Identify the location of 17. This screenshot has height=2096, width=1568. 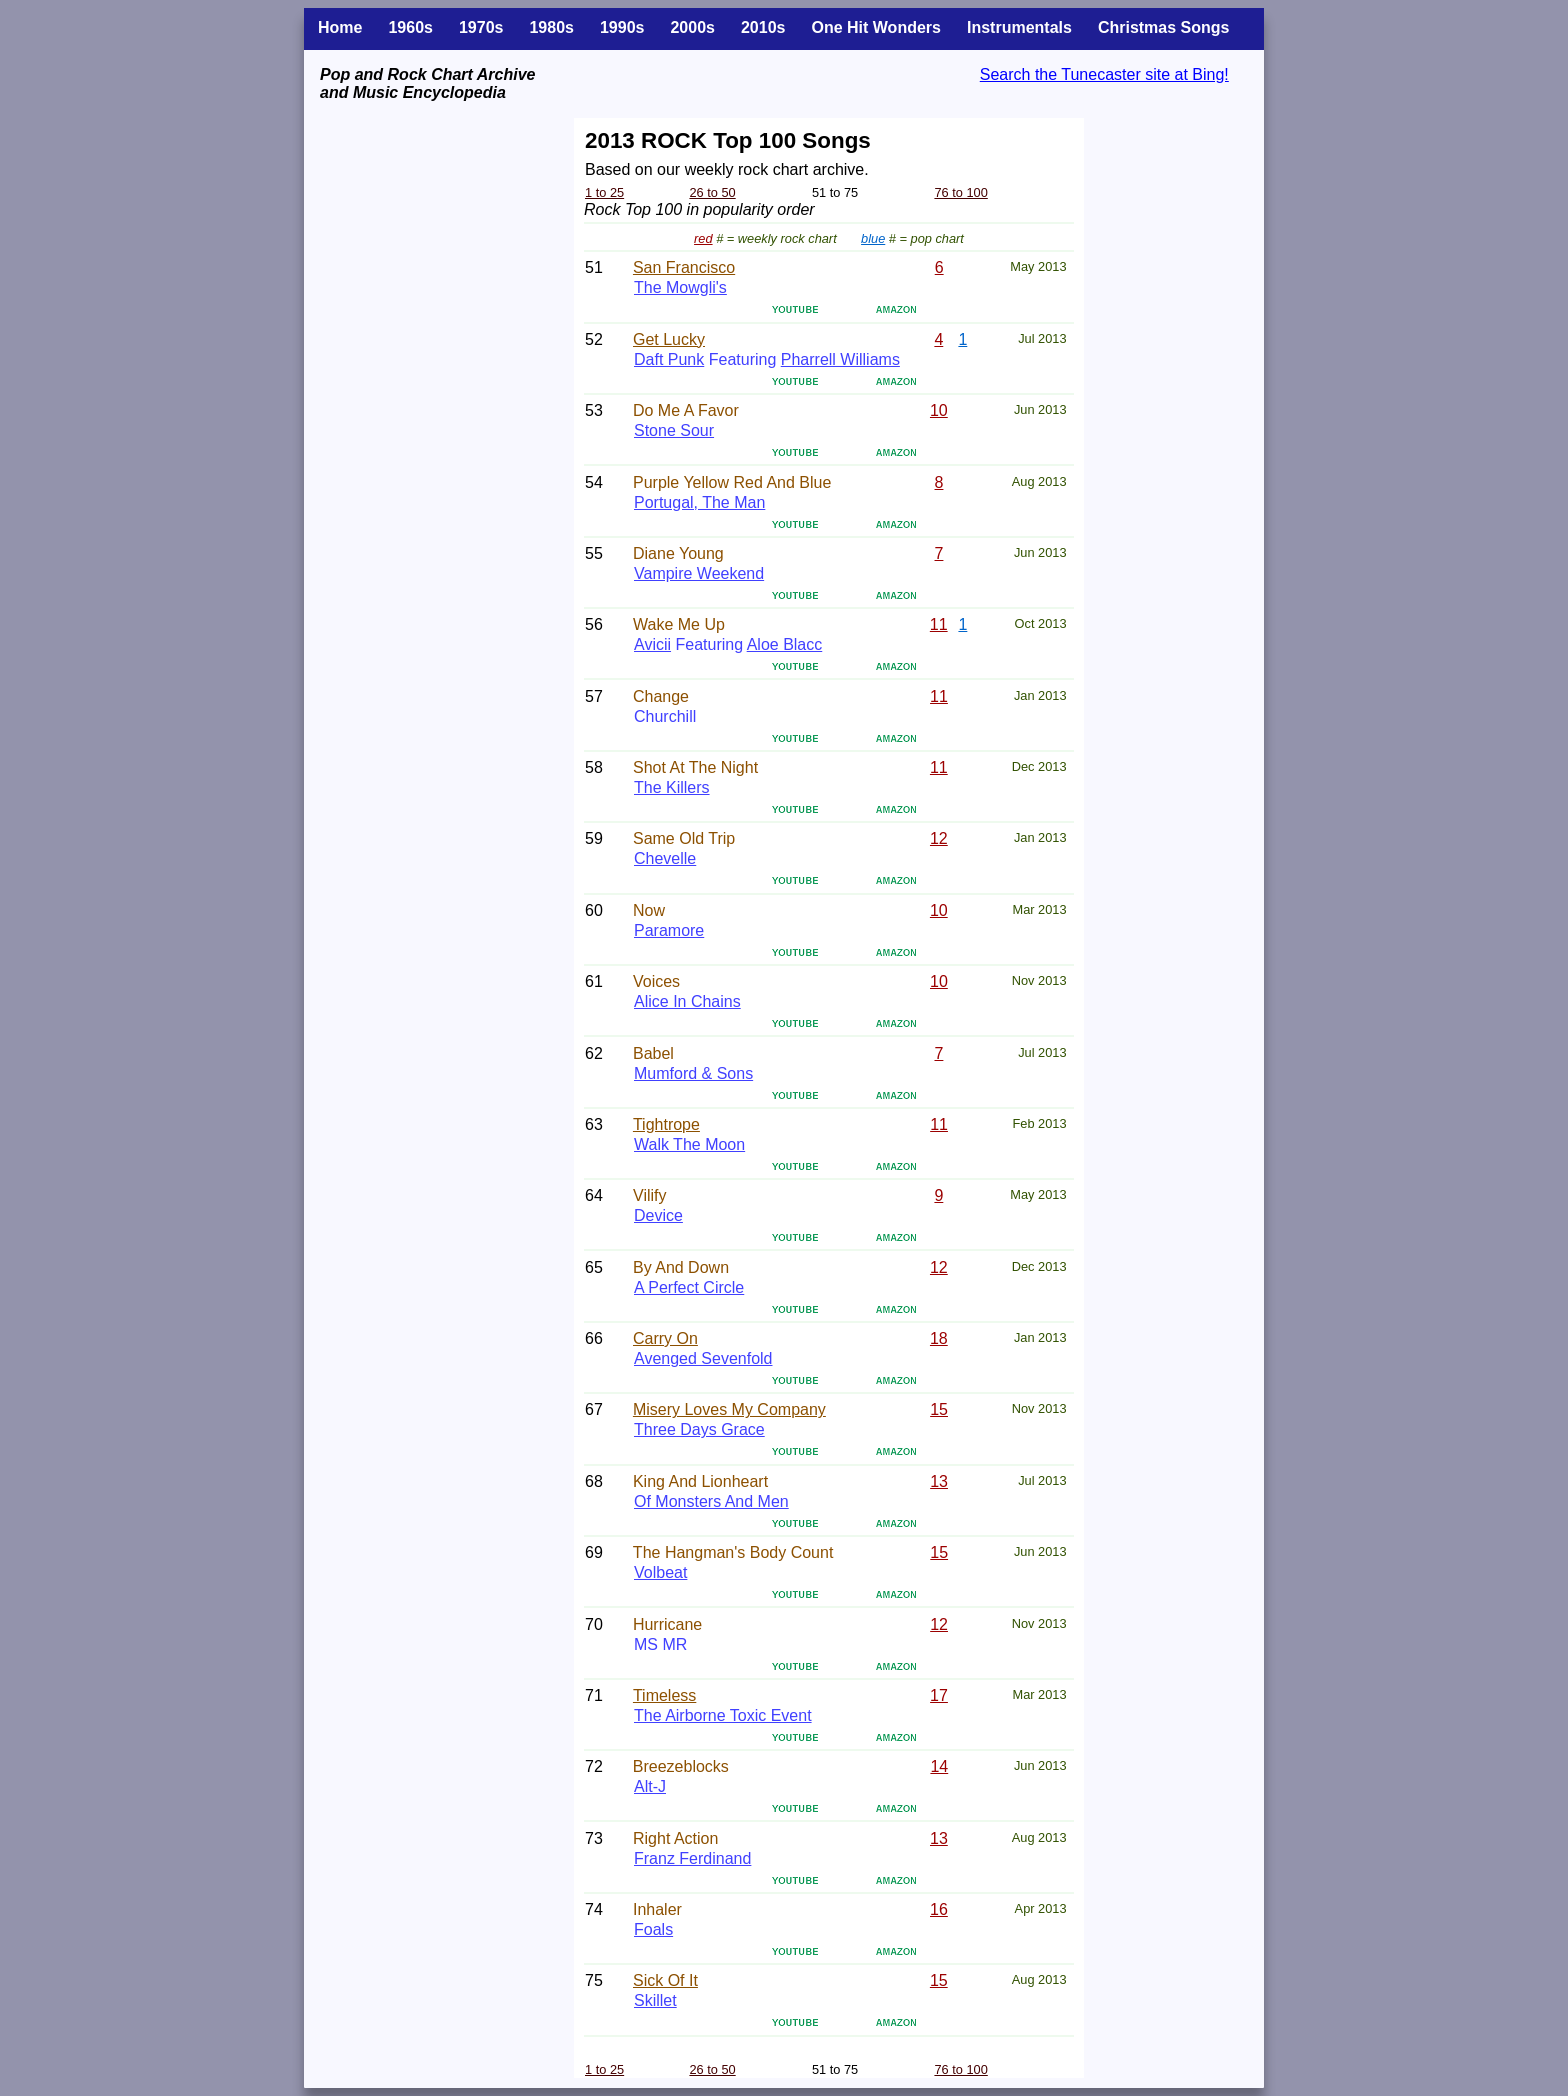
(939, 1695).